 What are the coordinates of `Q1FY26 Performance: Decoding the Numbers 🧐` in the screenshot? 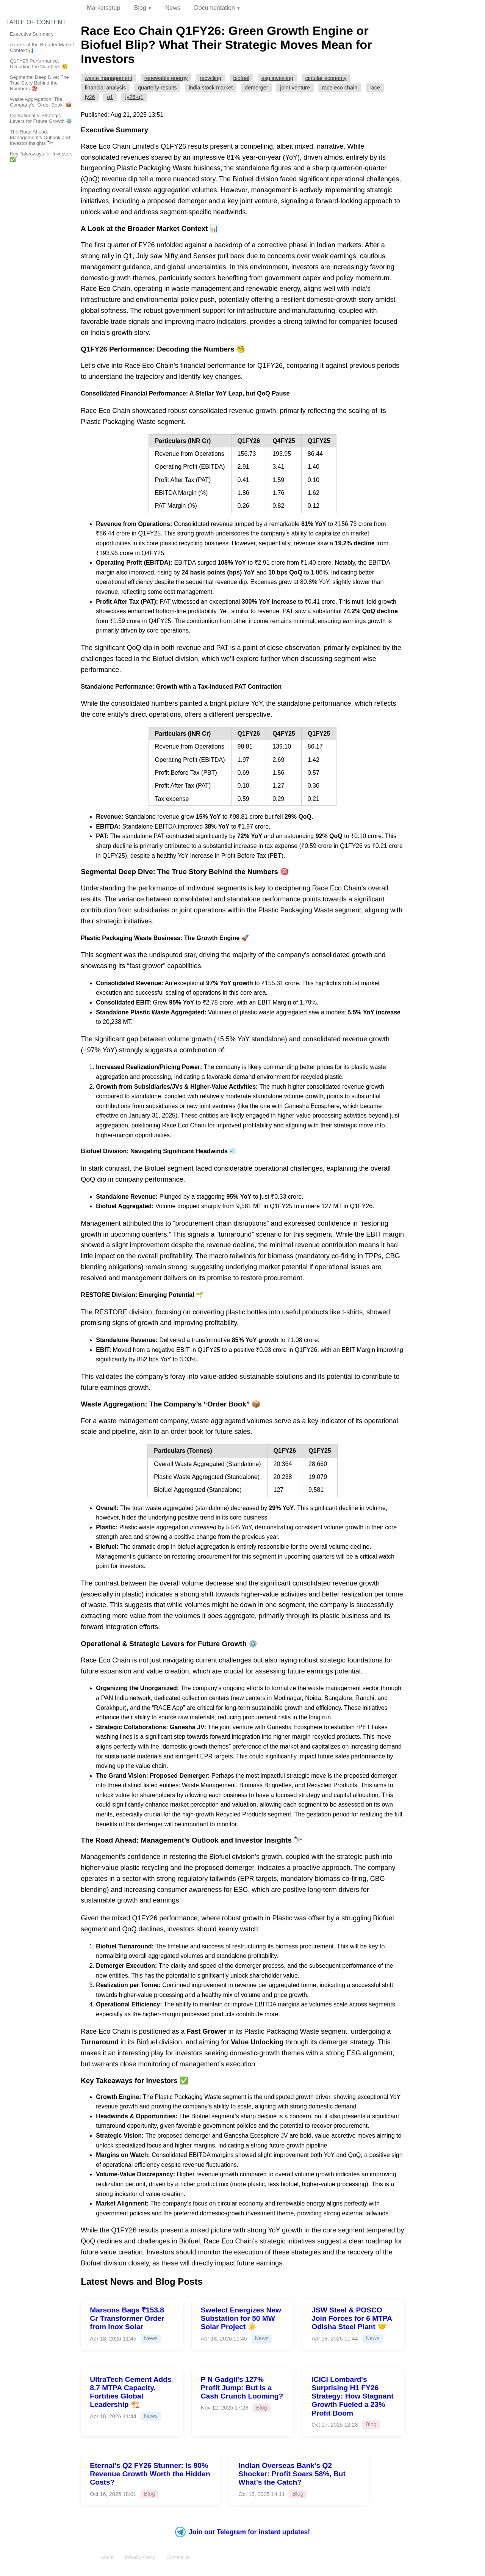 It's located at (39, 63).